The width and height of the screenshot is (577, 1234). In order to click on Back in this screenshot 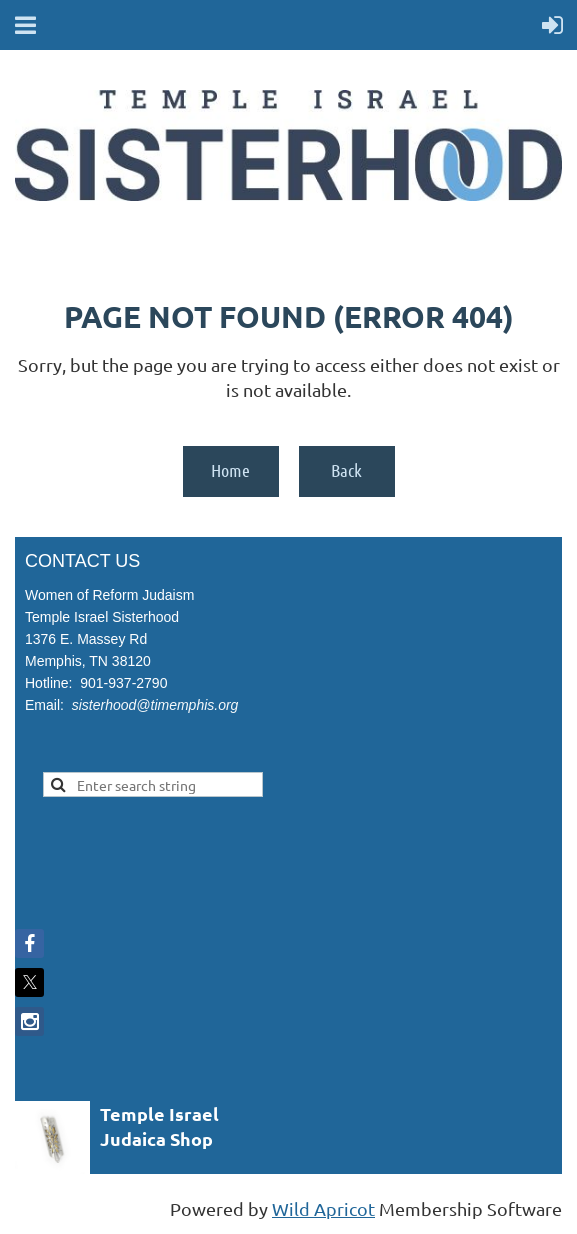, I will do `click(346, 470)`.